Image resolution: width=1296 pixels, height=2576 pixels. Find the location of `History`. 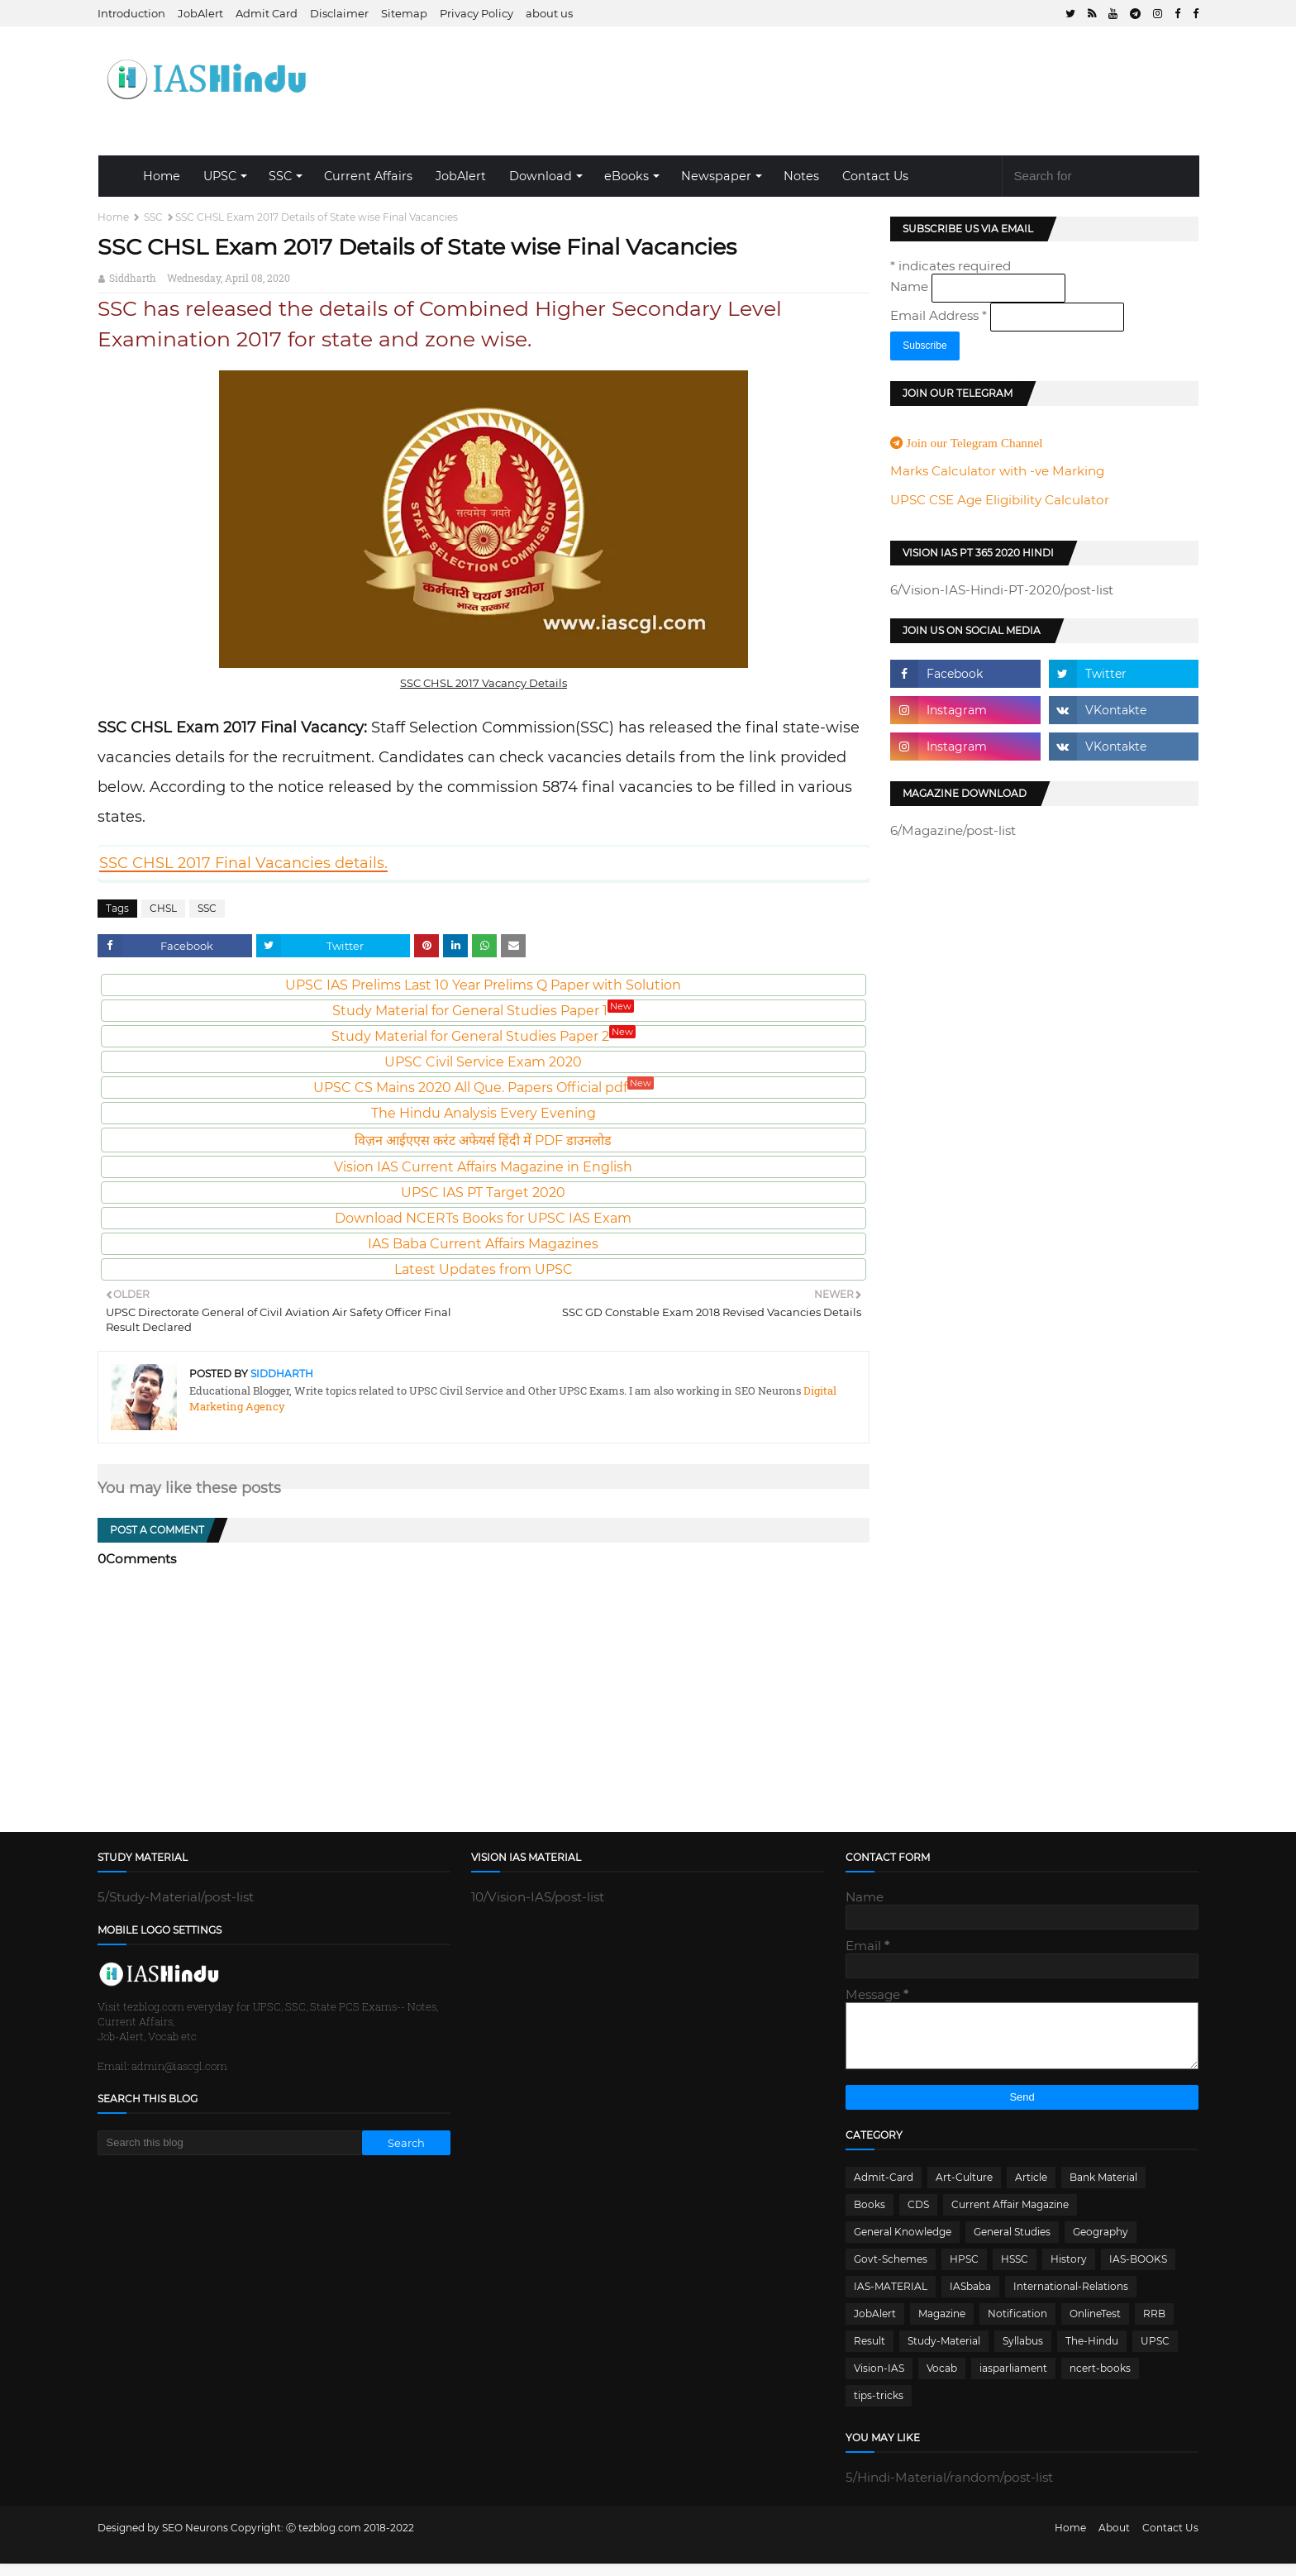

History is located at coordinates (1069, 2271).